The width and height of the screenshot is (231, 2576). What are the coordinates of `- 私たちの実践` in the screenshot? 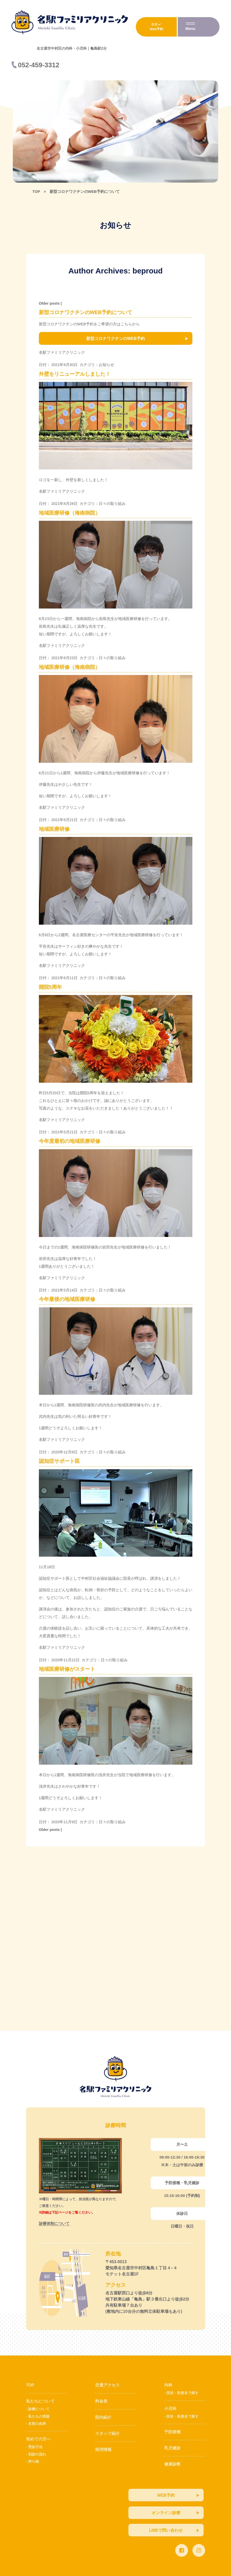 It's located at (38, 2413).